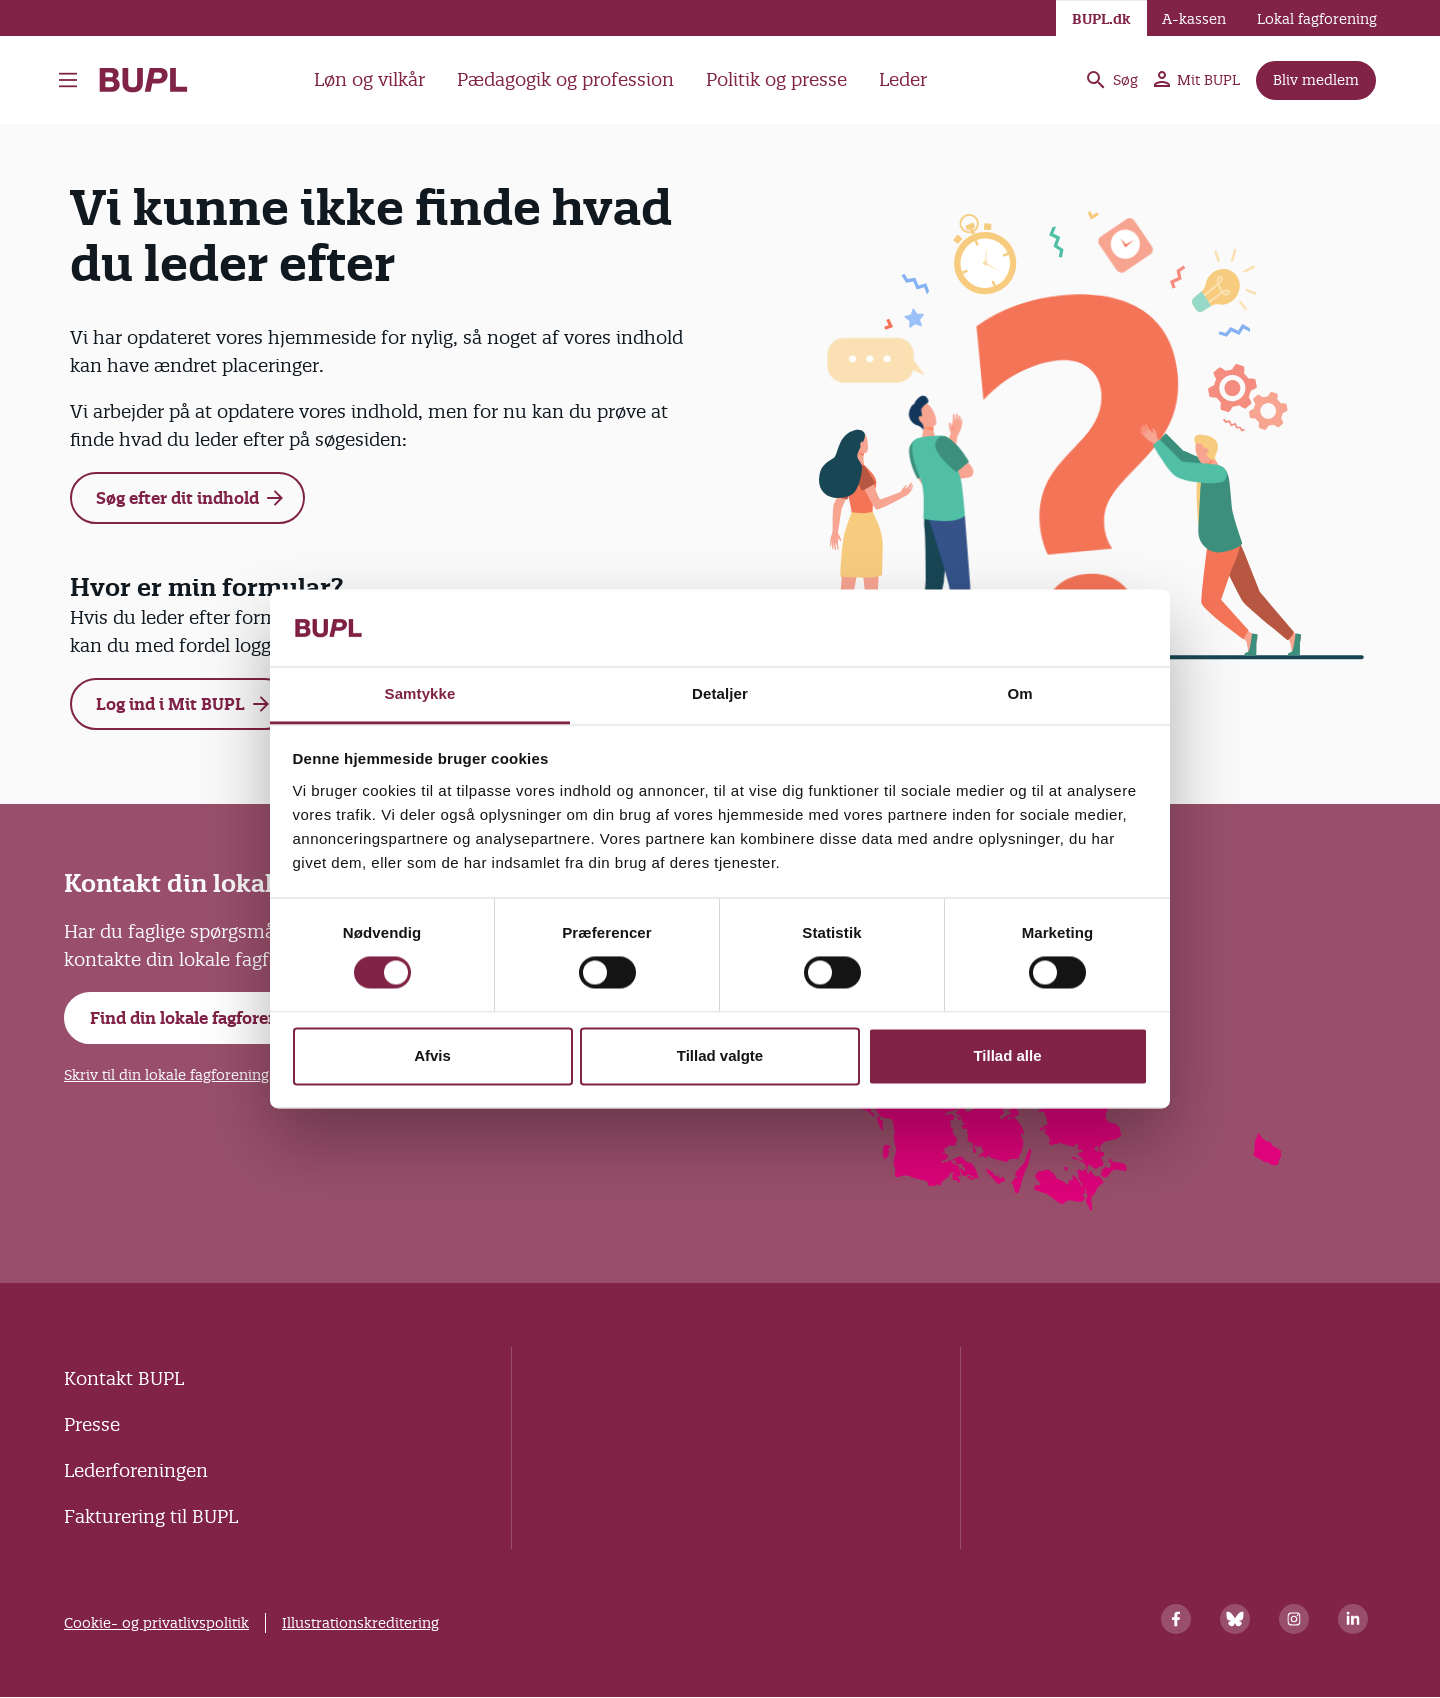  Describe the element at coordinates (432, 1055) in the screenshot. I see `Afvis` at that location.